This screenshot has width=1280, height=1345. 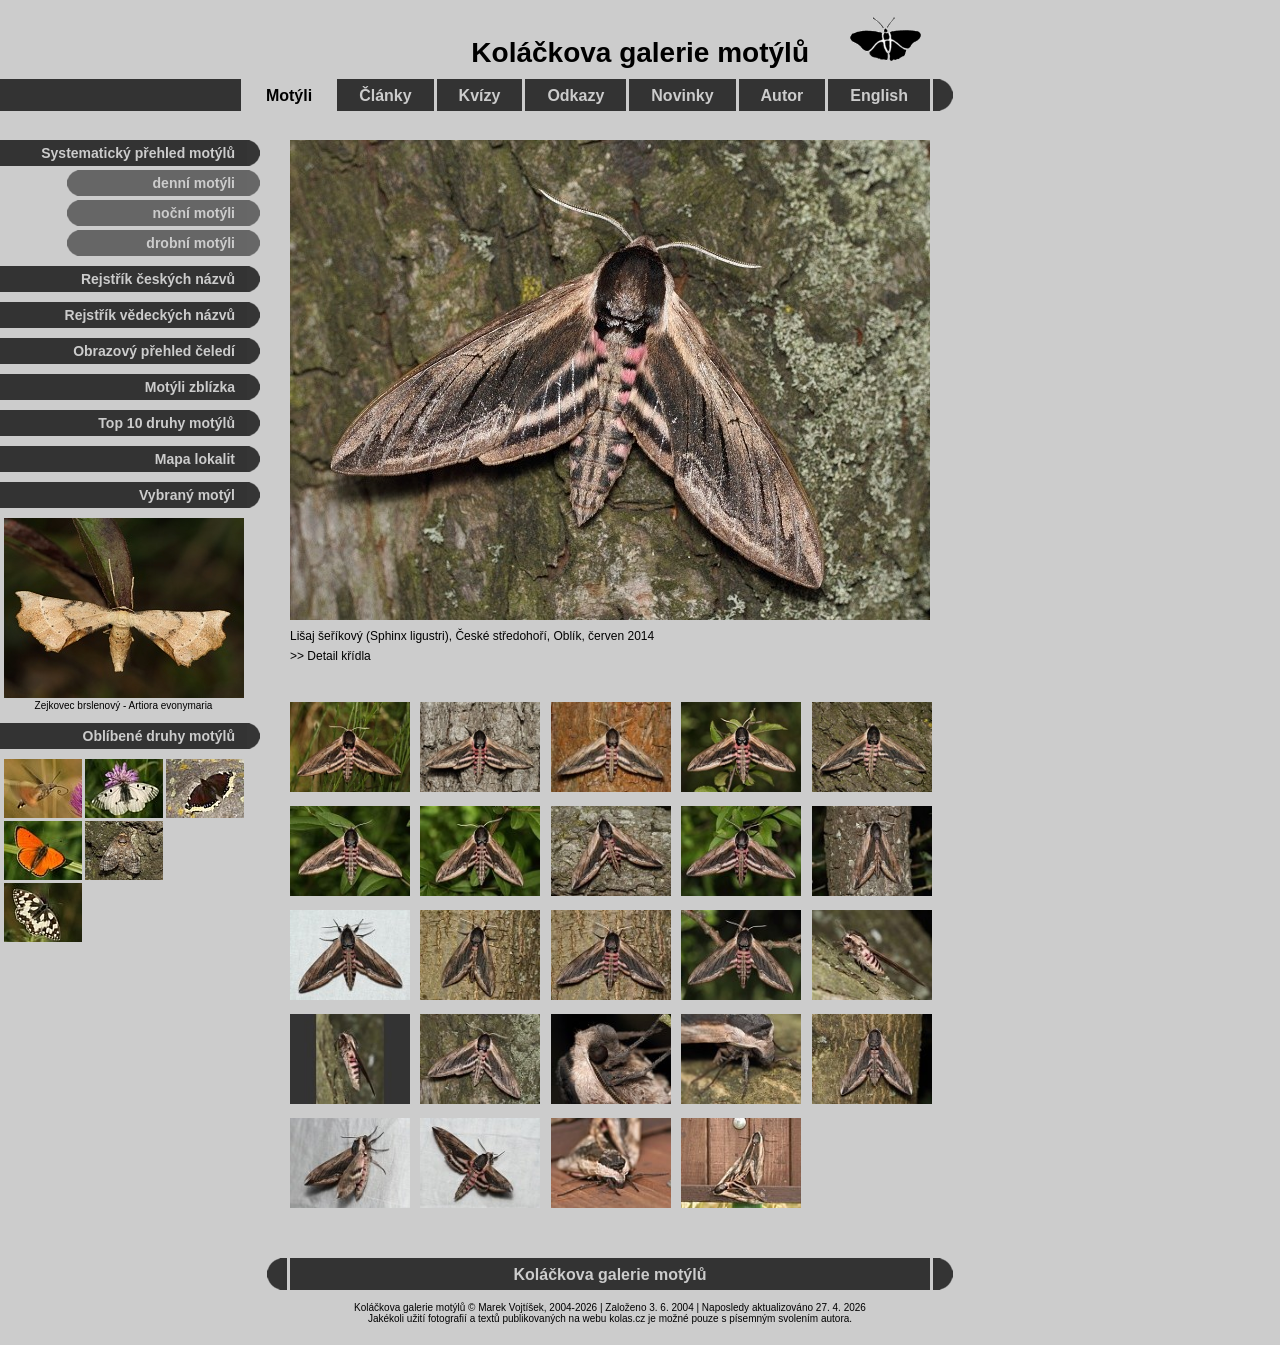 I want to click on Detail křídla, so click(x=338, y=656).